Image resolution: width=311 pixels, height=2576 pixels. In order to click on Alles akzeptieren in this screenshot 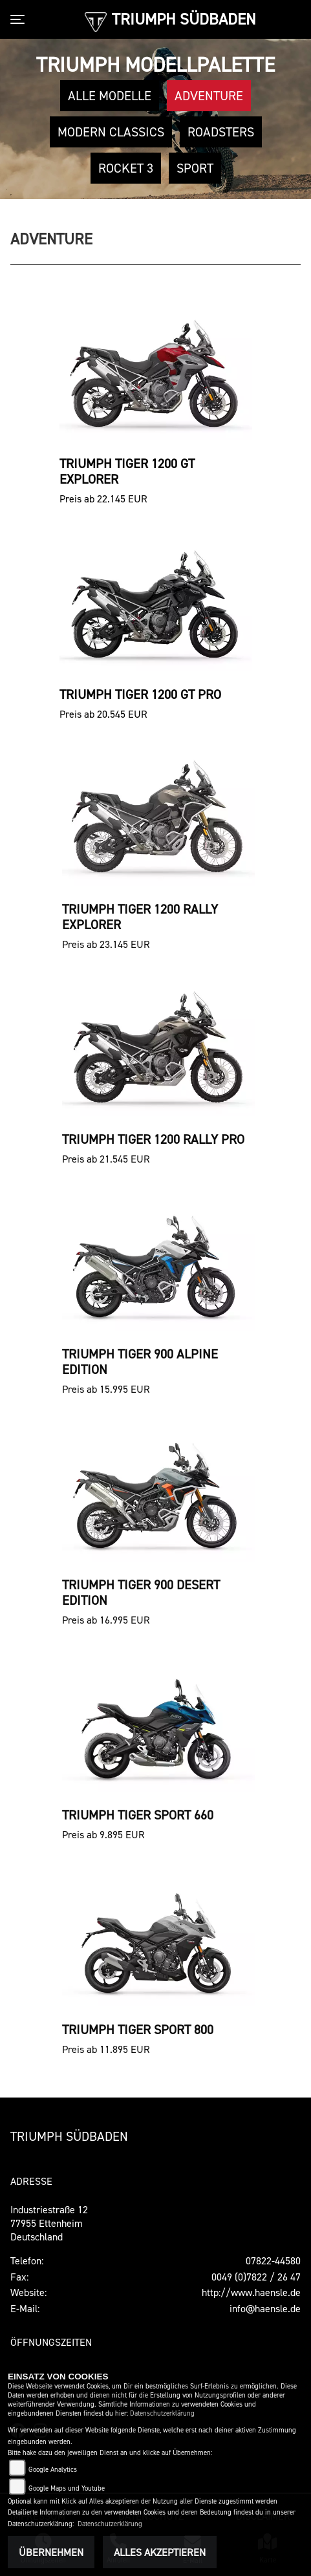, I will do `click(160, 2552)`.